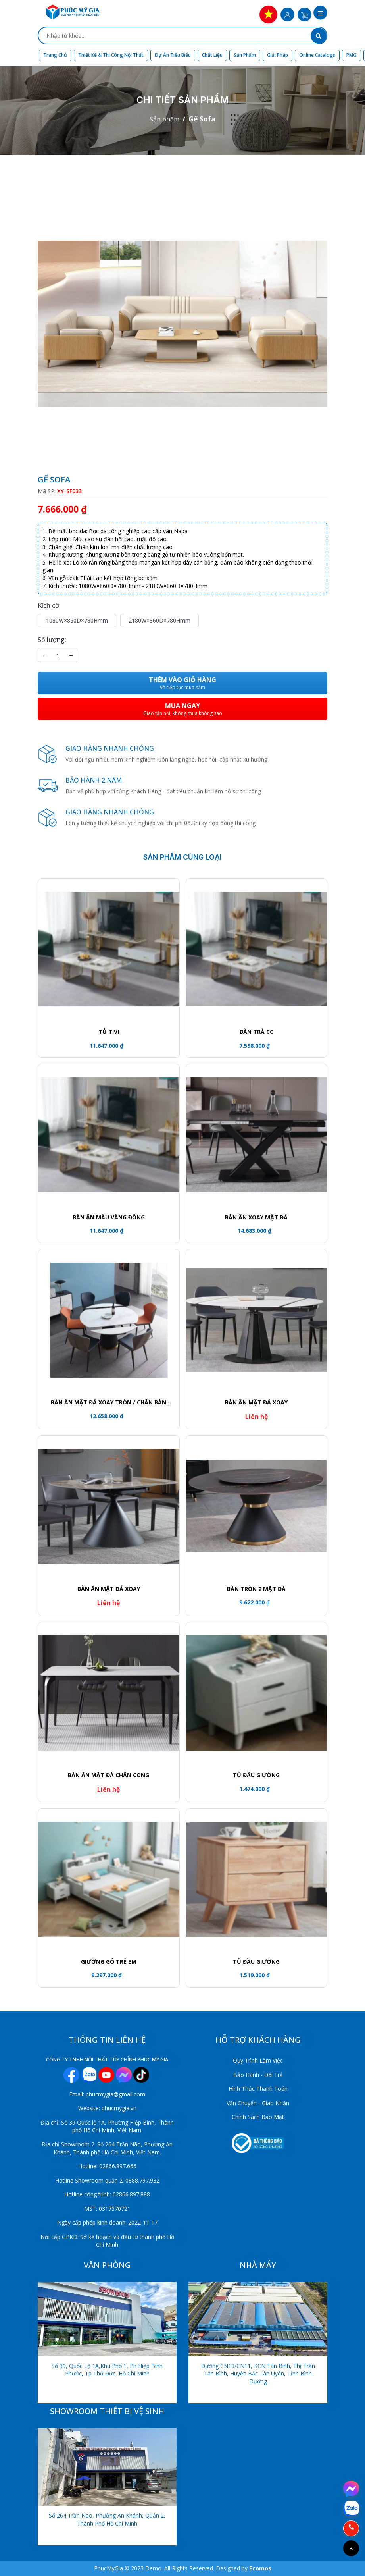 The image size is (365, 2576). What do you see at coordinates (108, 1402) in the screenshot?
I see `Bàn ăn mặt đá xoay tròn / Chân bàn khối trụ viền vàng` at bounding box center [108, 1402].